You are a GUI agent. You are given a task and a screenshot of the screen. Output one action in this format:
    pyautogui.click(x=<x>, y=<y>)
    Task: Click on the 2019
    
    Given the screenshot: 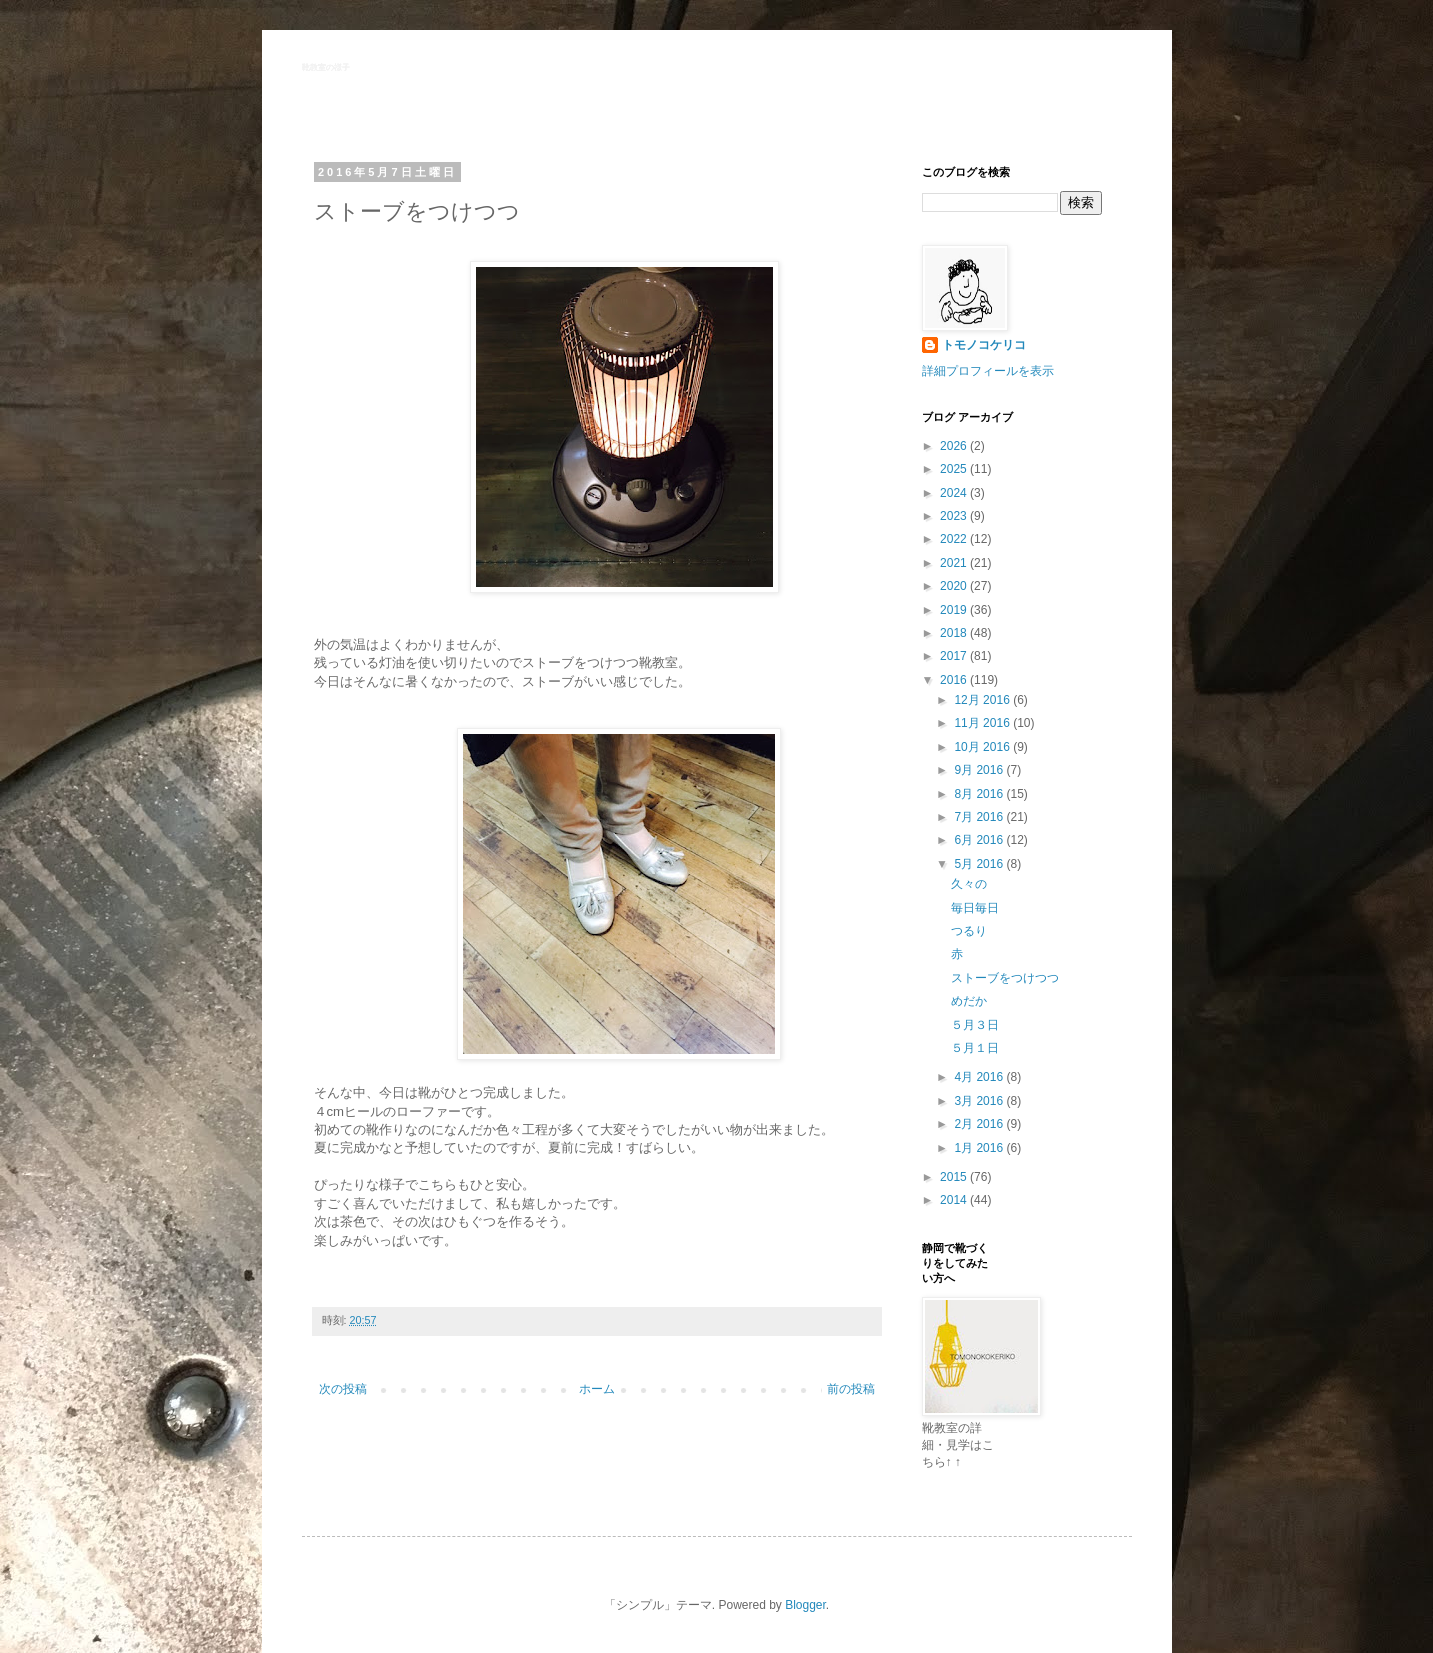 What is the action you would take?
    pyautogui.click(x=955, y=610)
    